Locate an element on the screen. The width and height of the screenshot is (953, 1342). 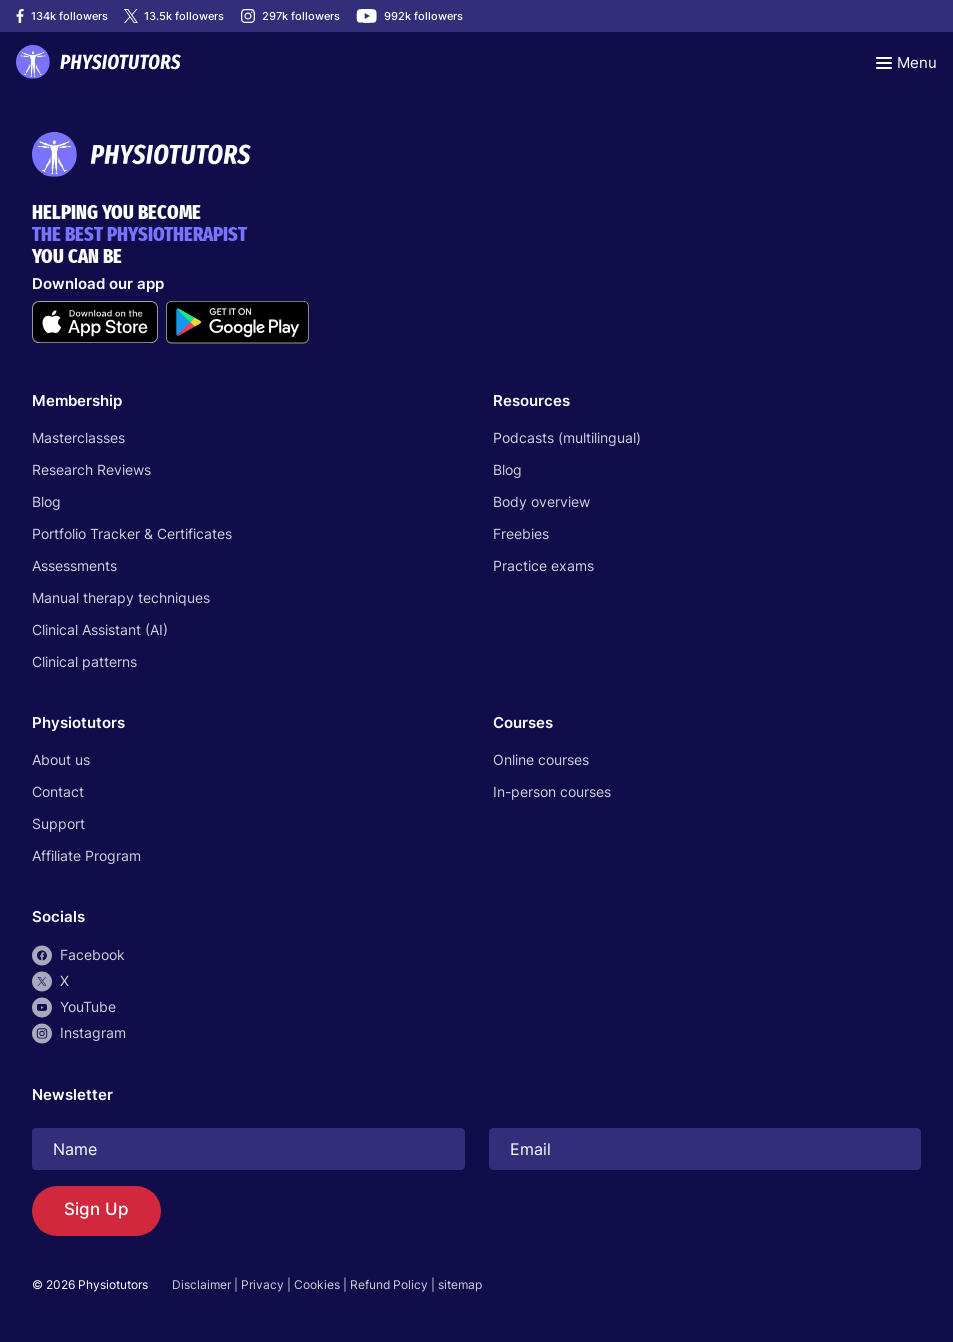
Affiliate Program is located at coordinates (86, 855).